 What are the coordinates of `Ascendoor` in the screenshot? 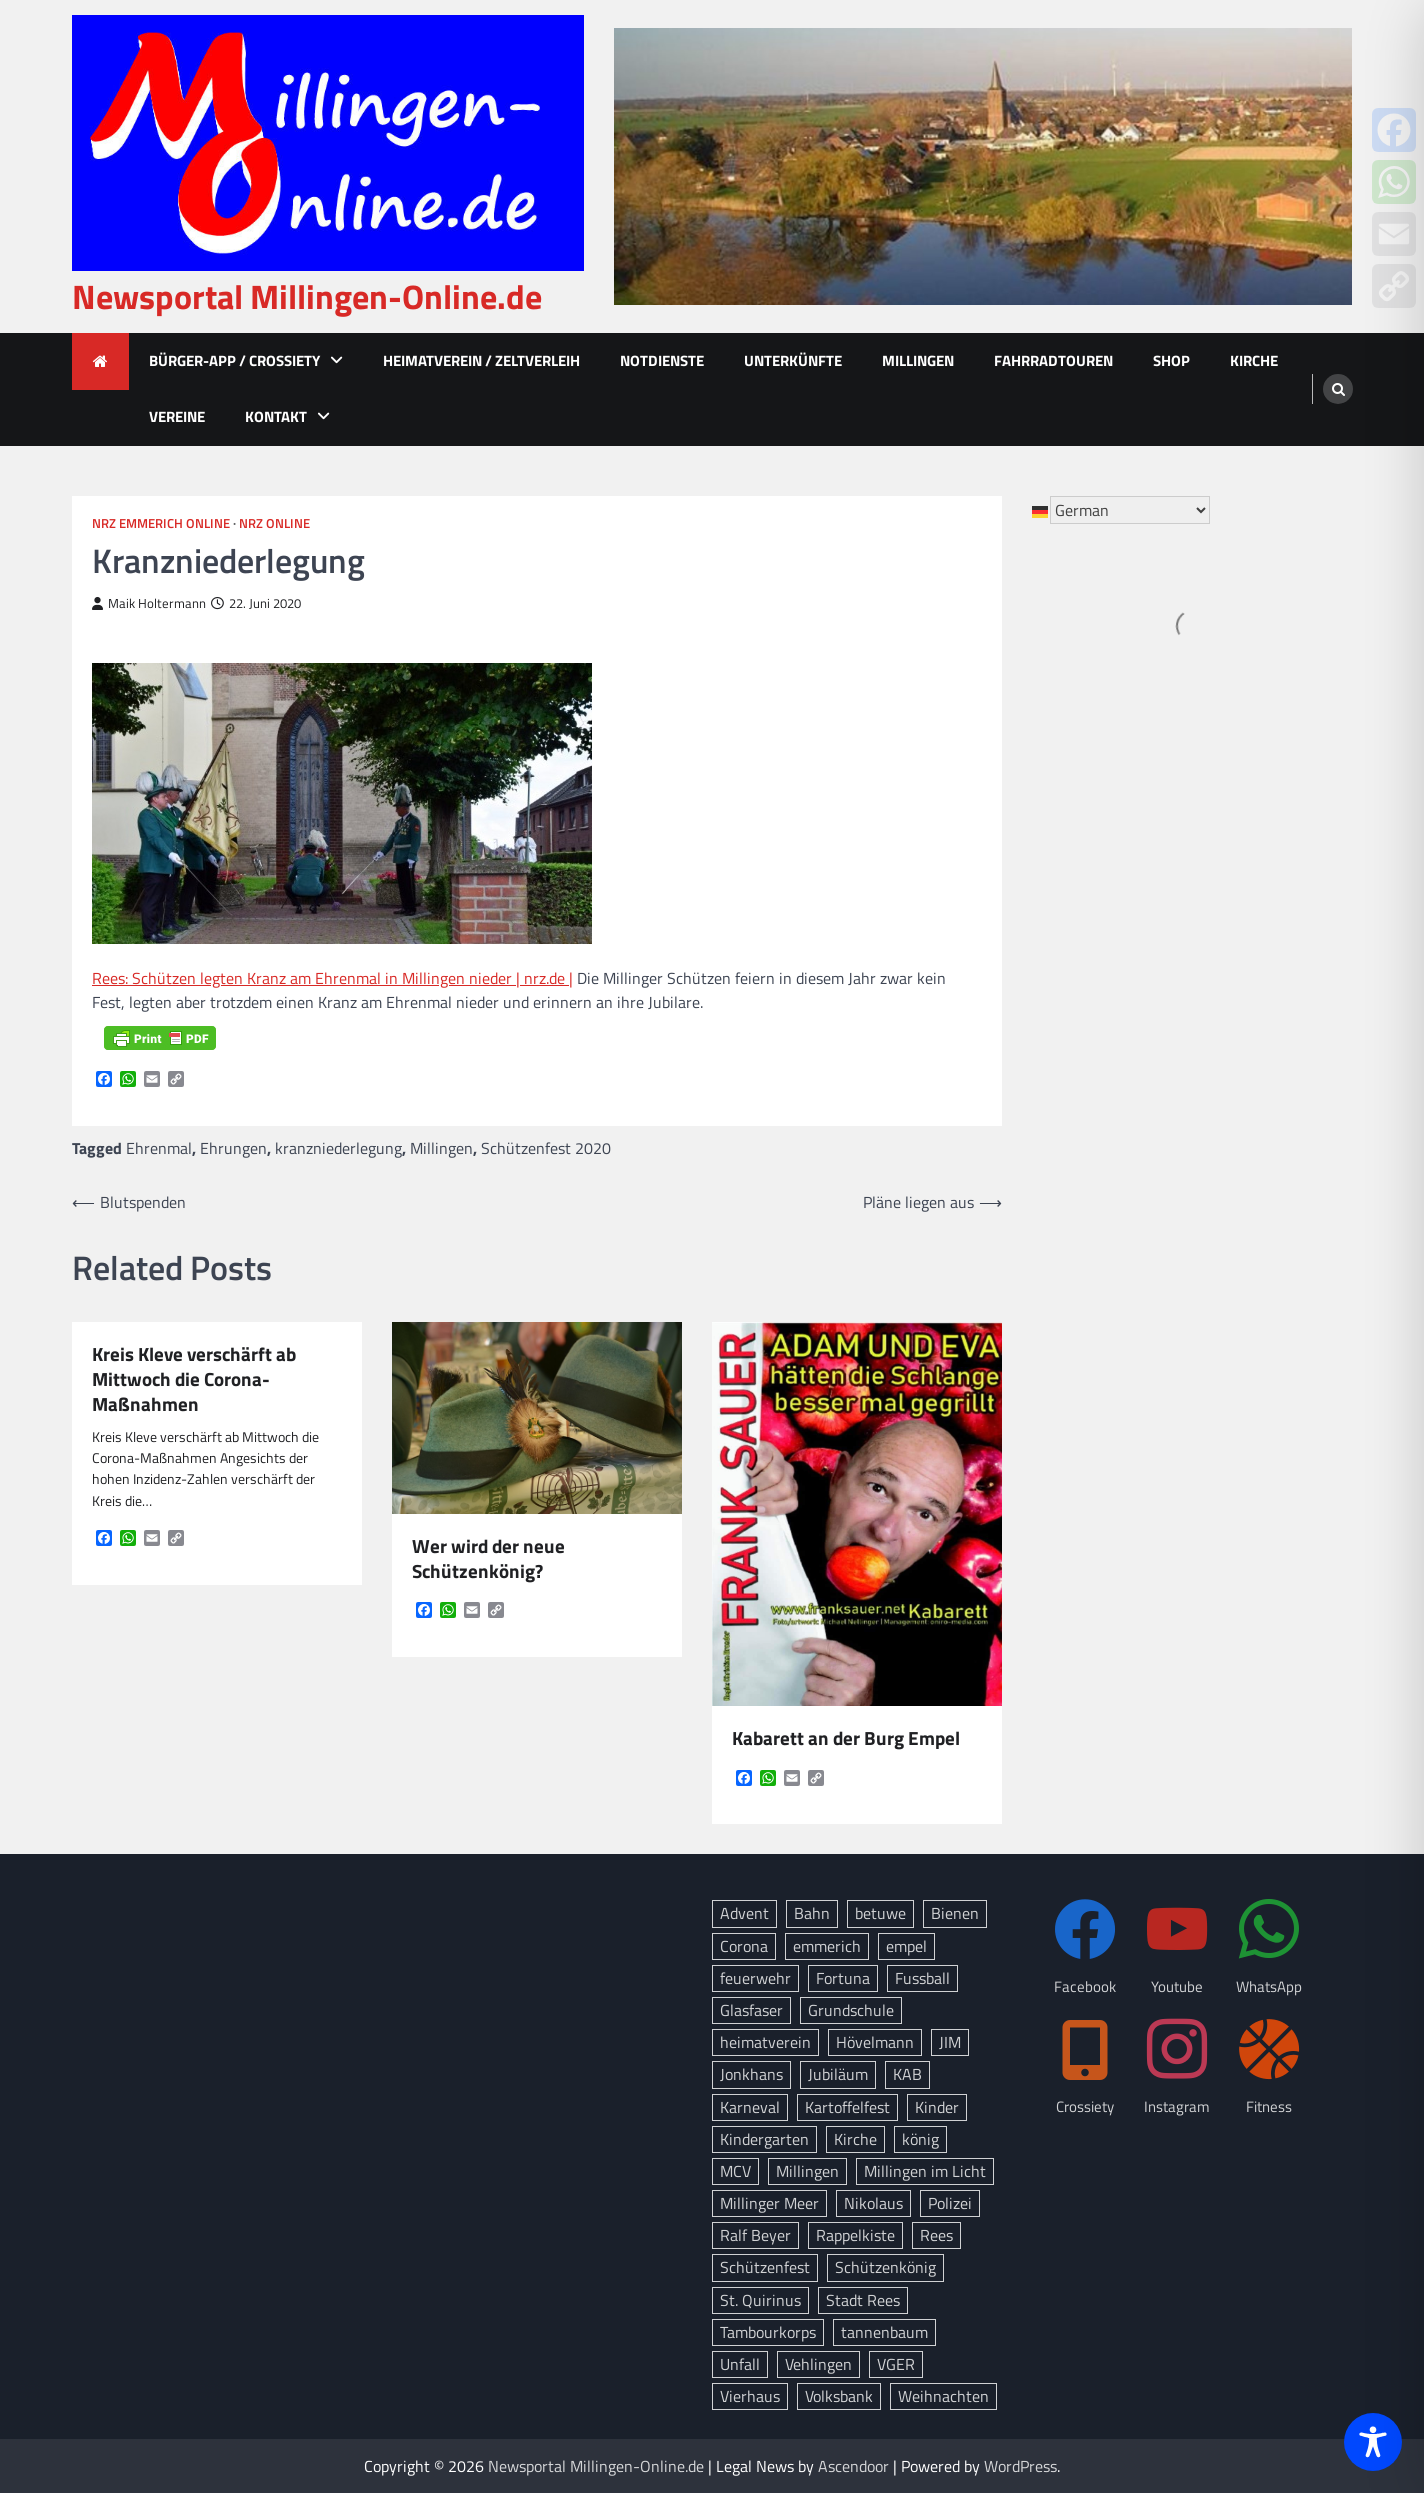 It's located at (853, 2466).